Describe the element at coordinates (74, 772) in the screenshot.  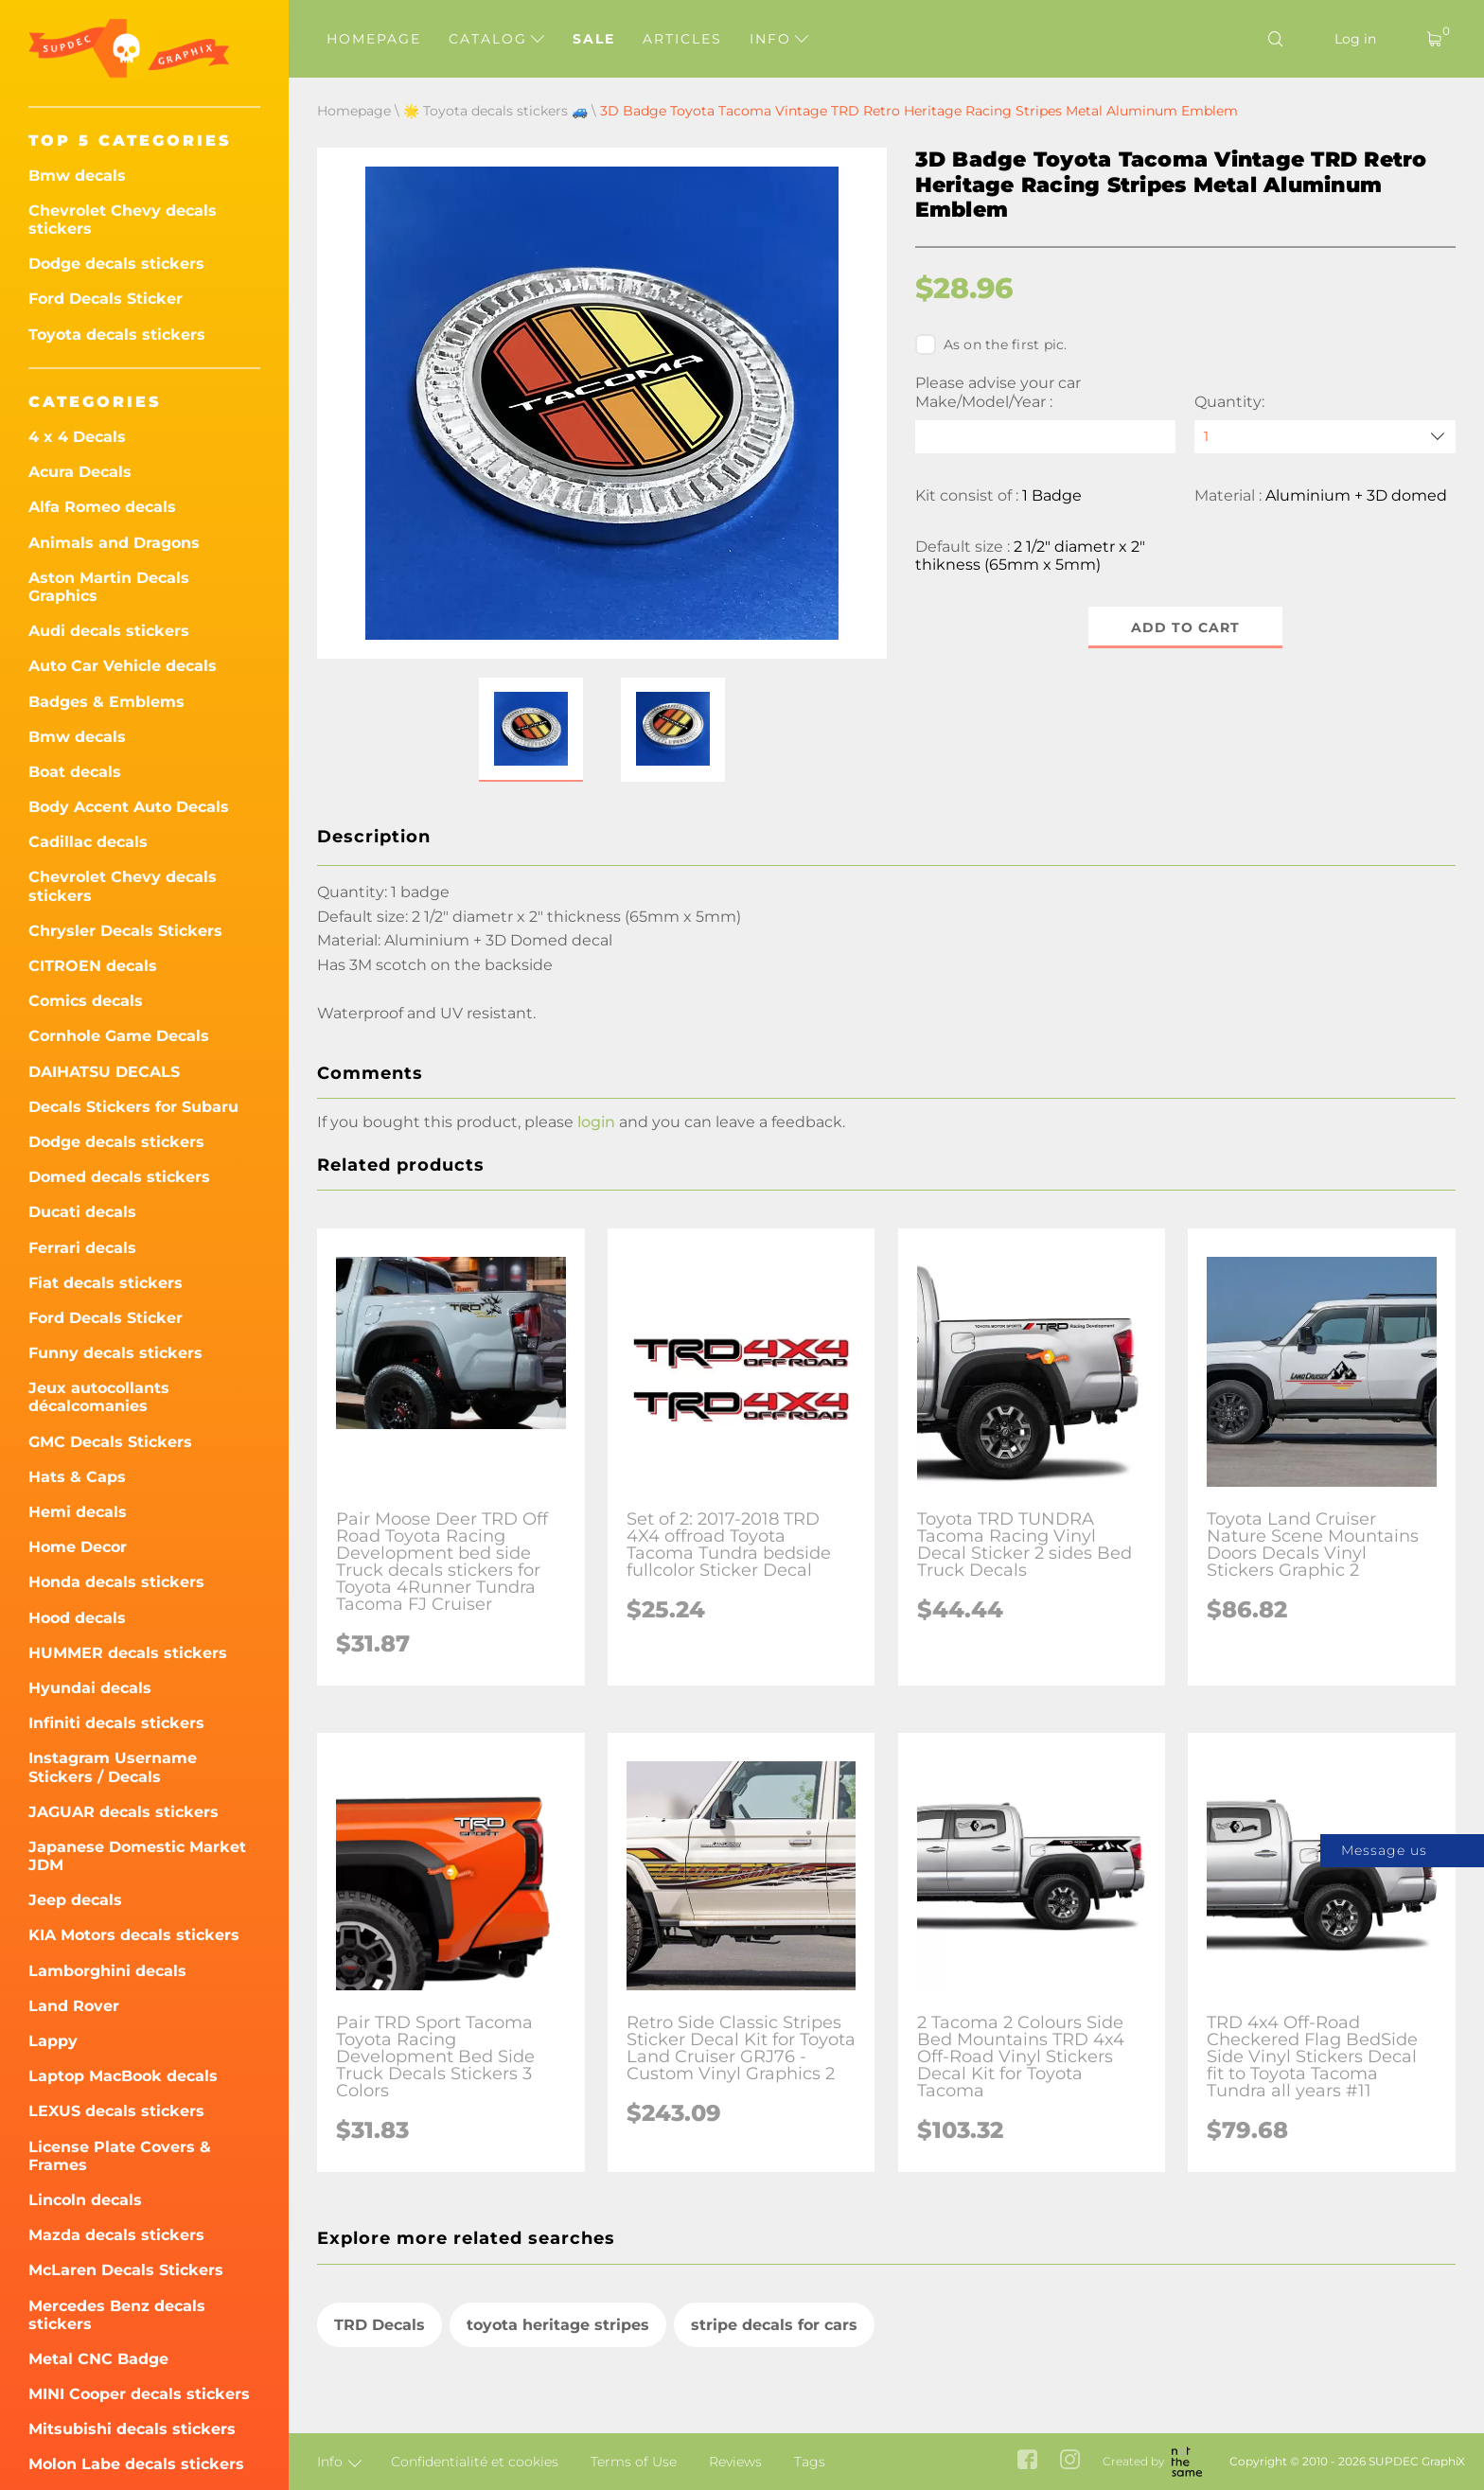
I see `Boat decals` at that location.